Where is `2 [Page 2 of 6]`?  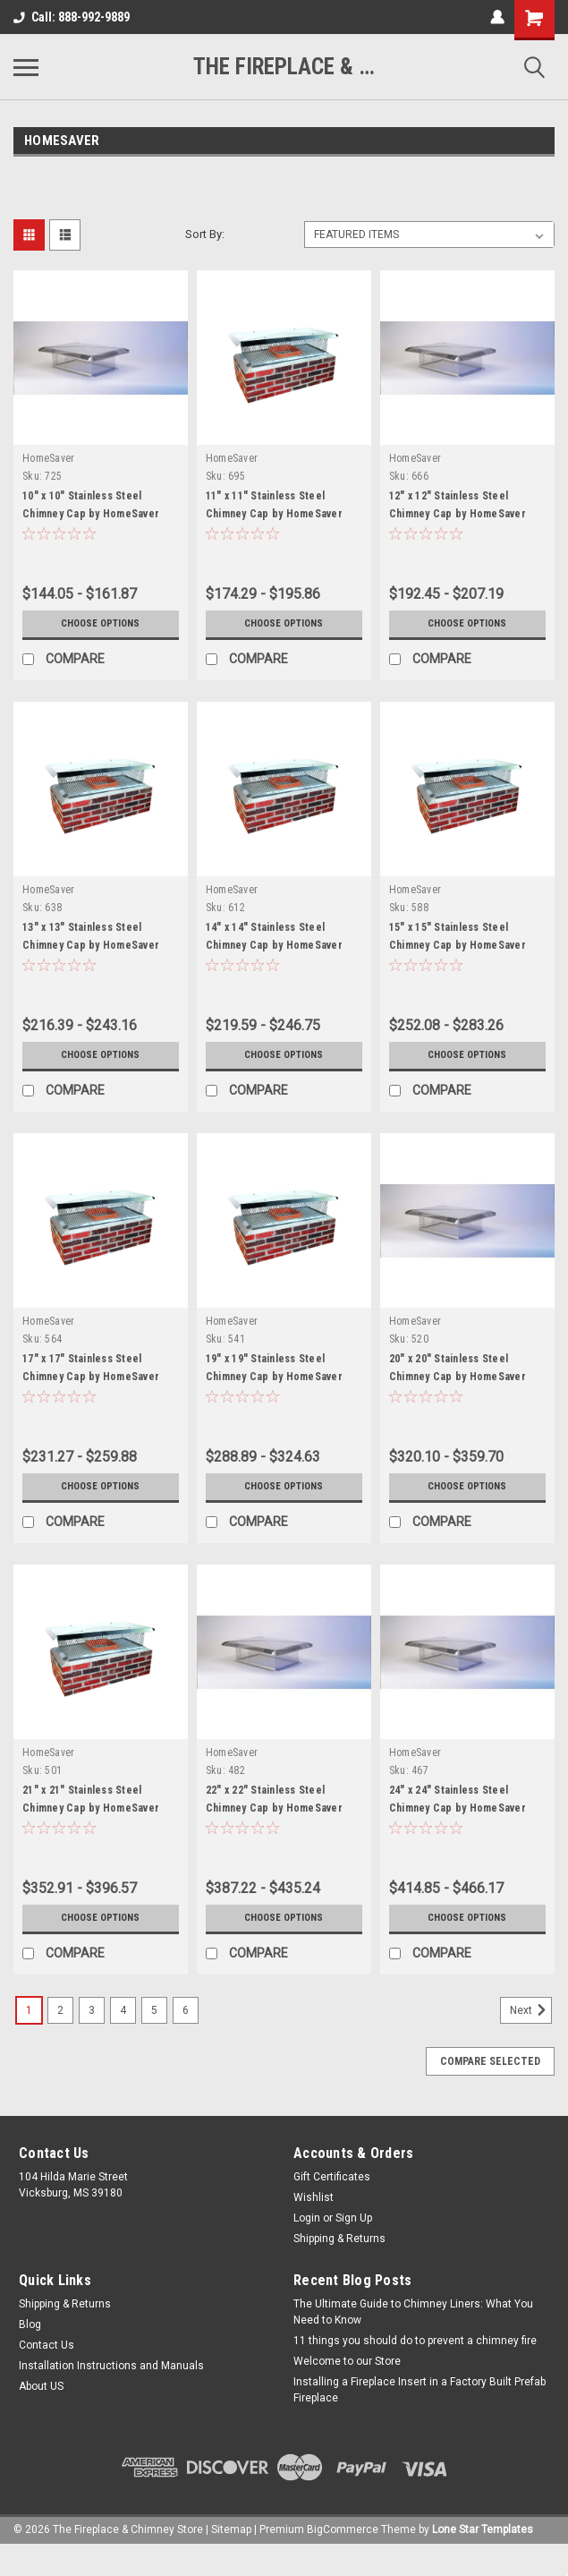
2 [Page 2 of 6] is located at coordinates (60, 2010).